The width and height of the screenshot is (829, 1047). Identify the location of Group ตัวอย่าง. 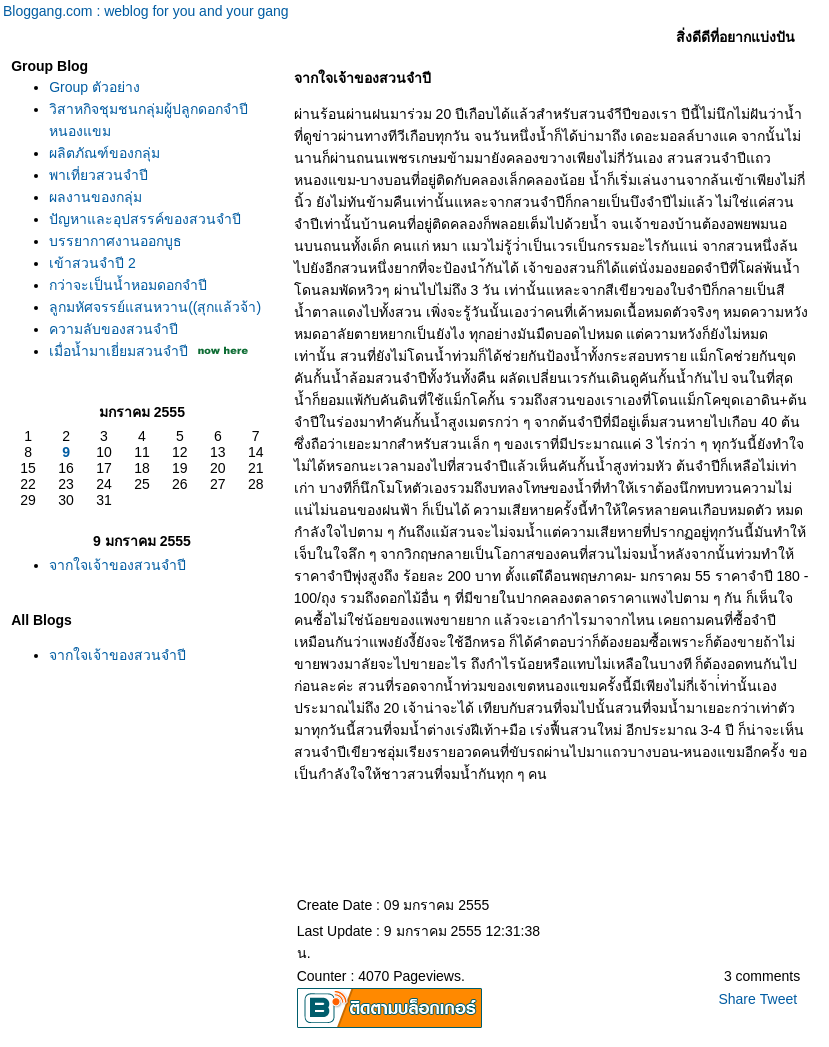
(94, 87).